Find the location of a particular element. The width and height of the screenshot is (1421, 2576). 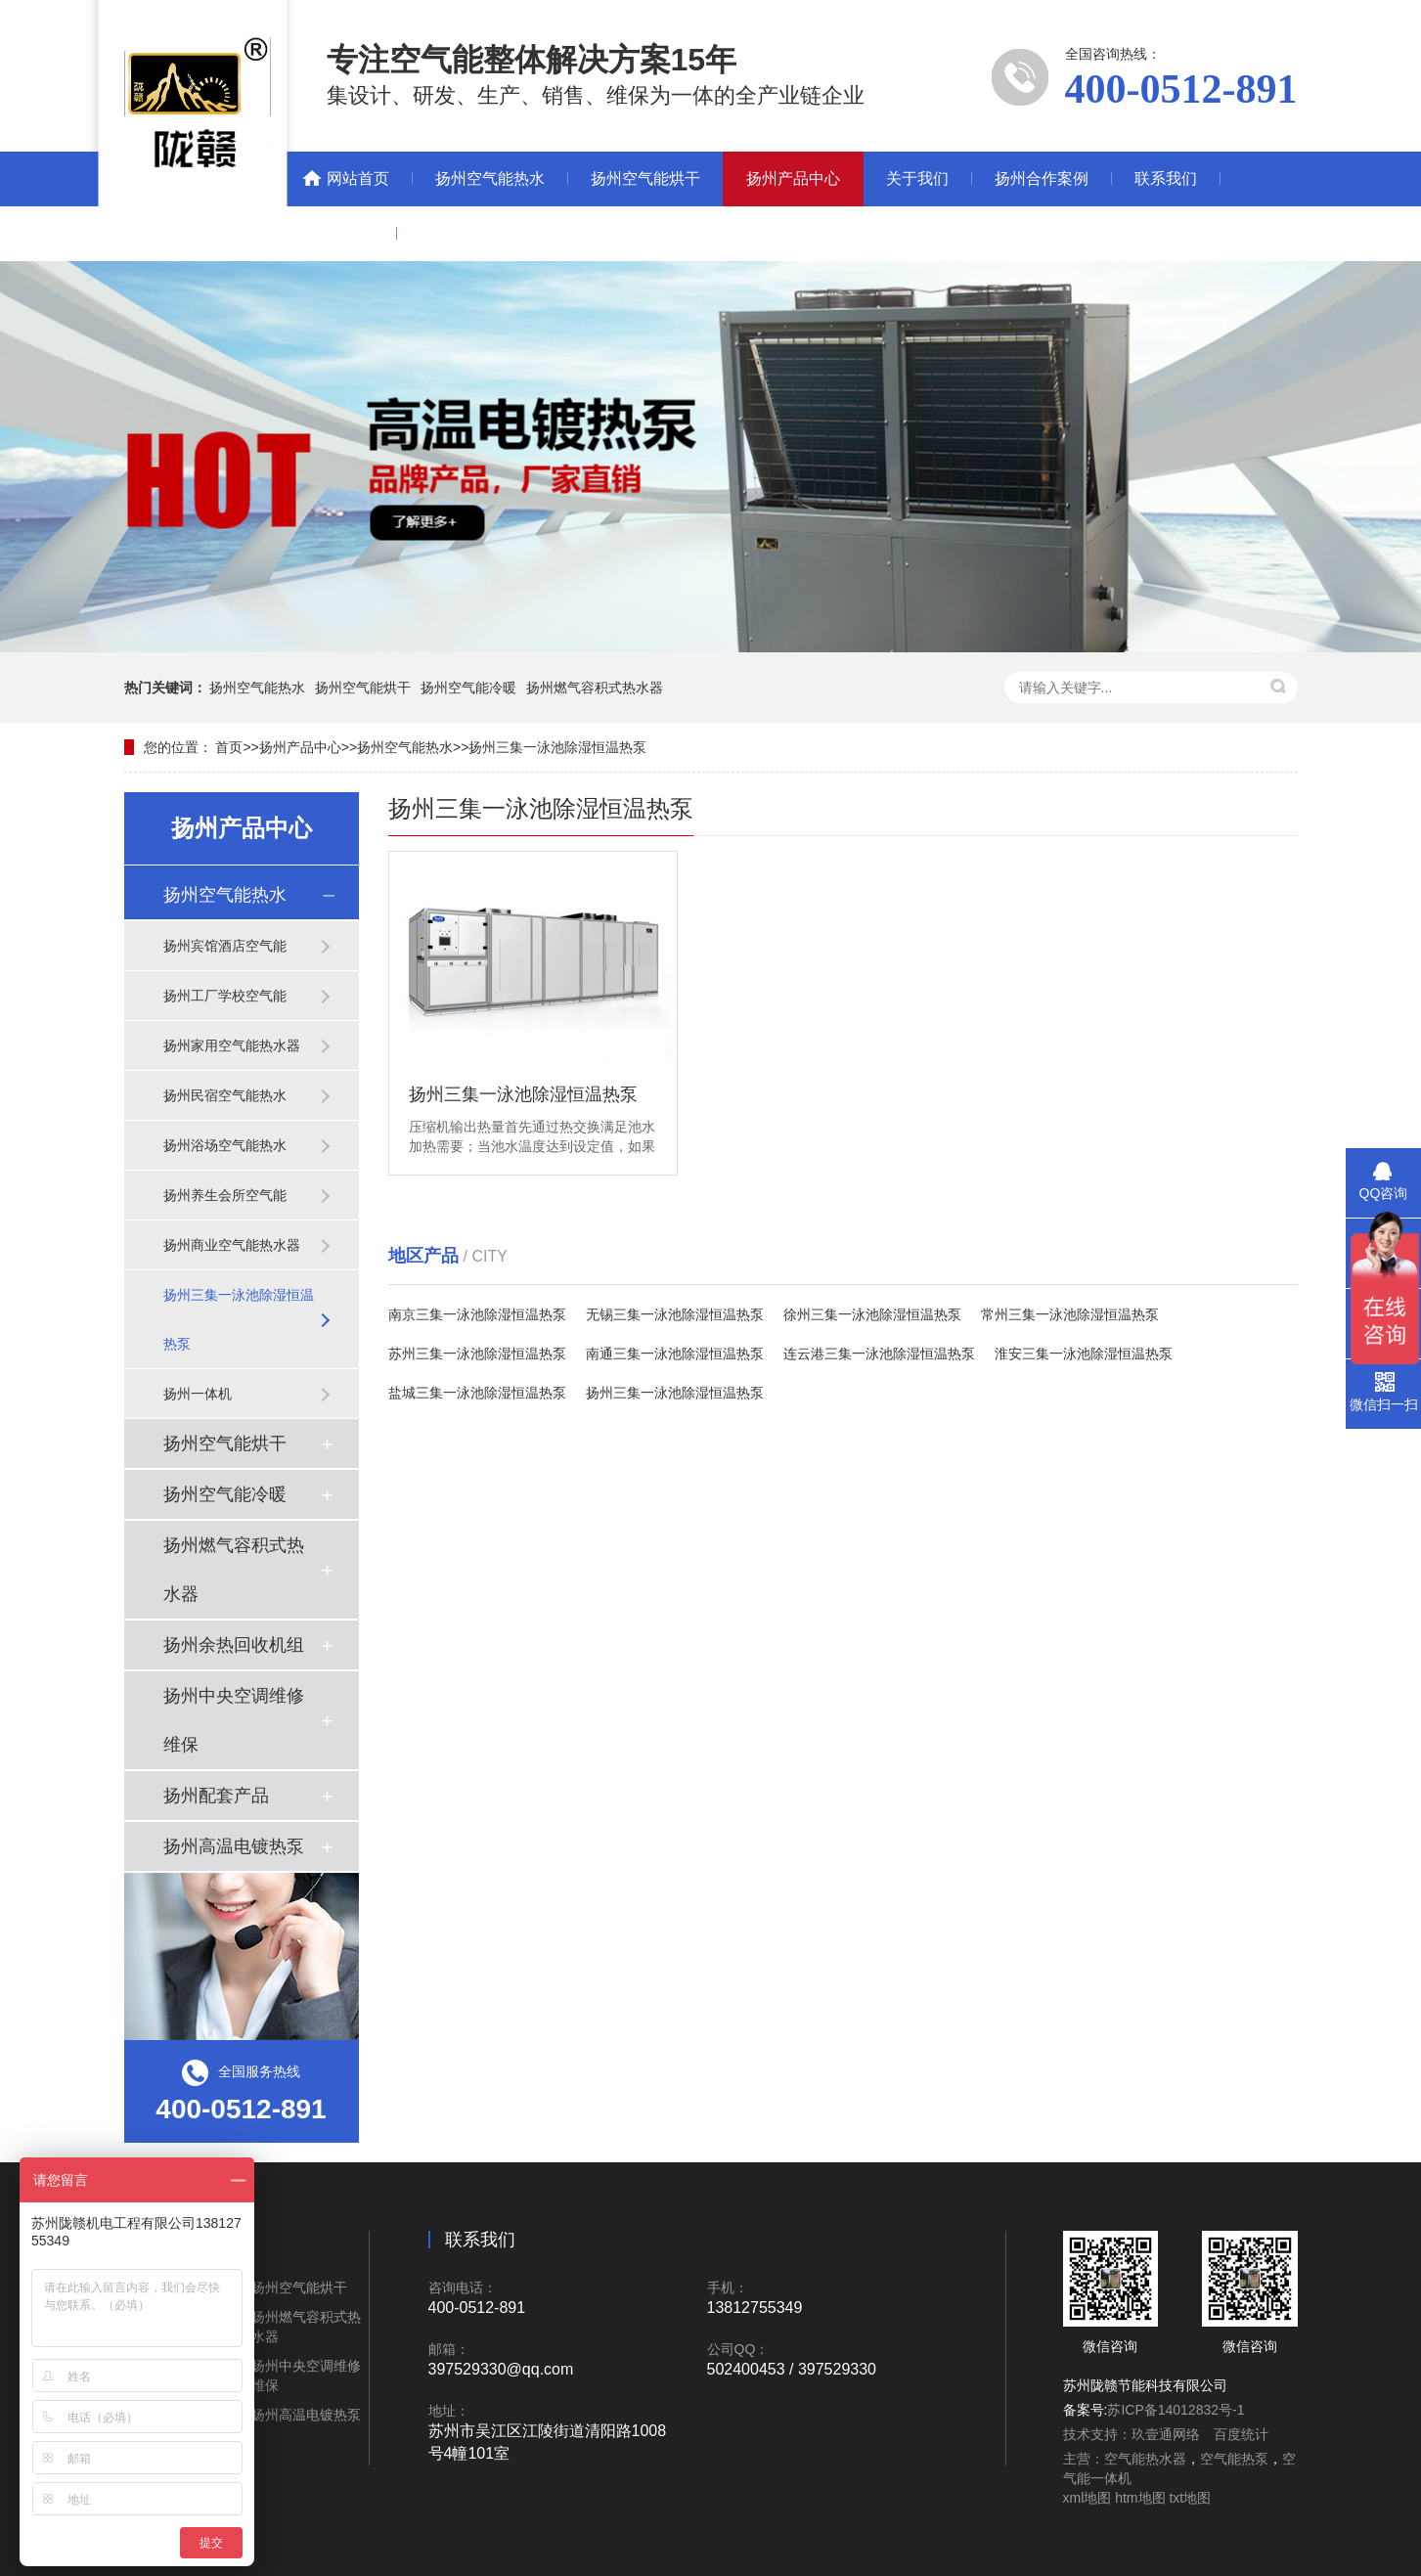

扬州工厂学校空气能 is located at coordinates (225, 995).